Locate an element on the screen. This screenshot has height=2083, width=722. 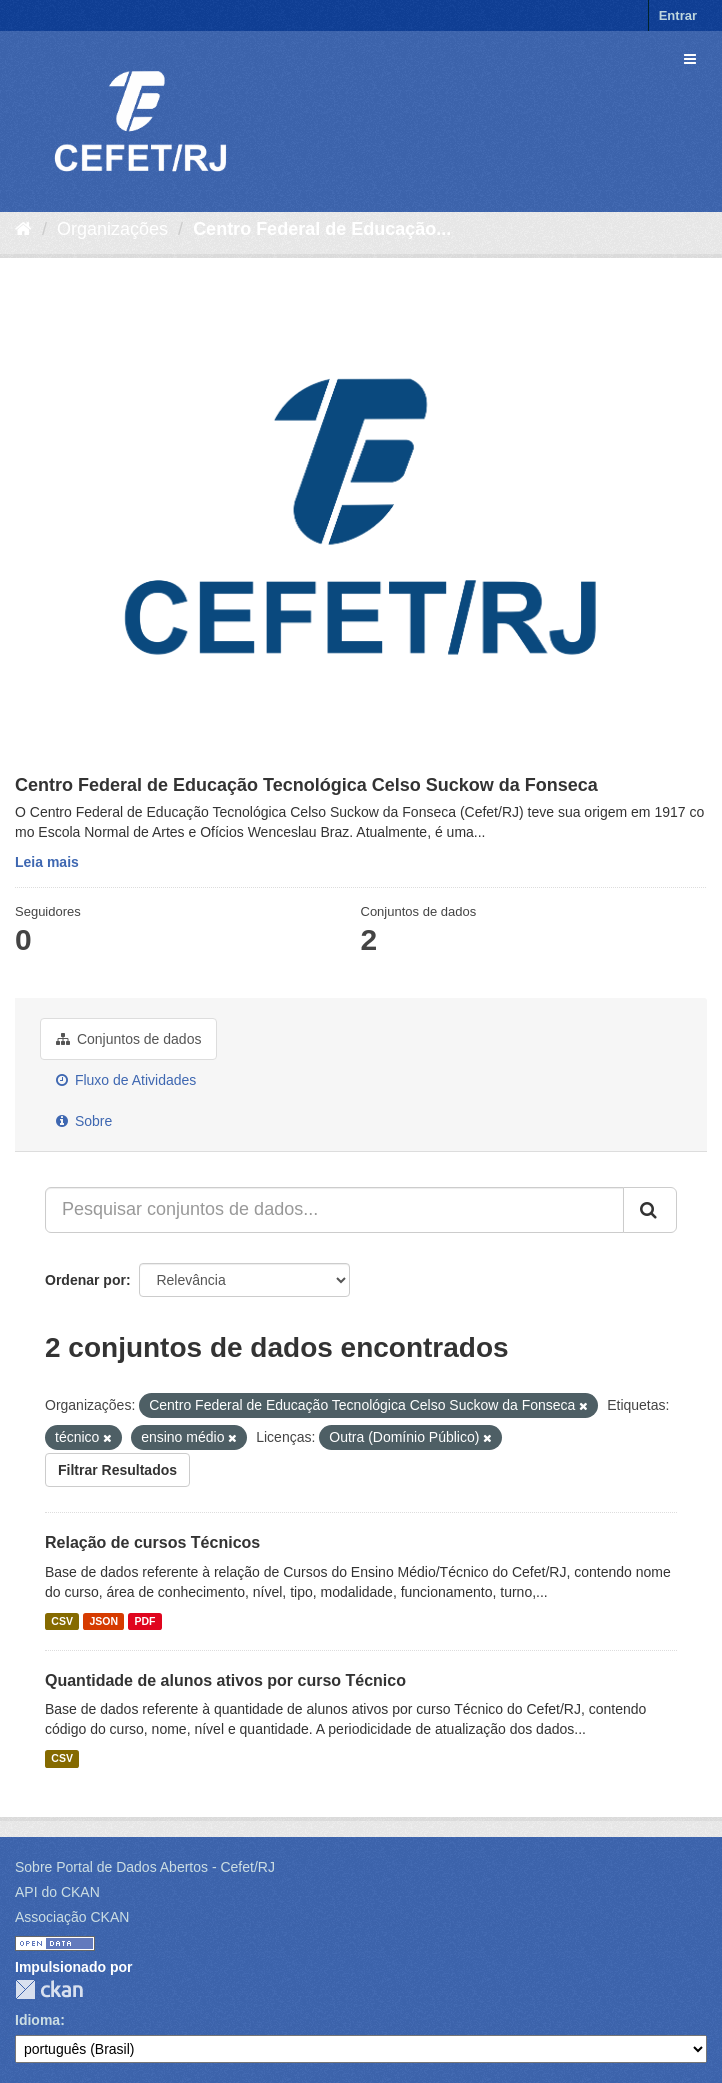
Filtrar Resultados is located at coordinates (117, 1470).